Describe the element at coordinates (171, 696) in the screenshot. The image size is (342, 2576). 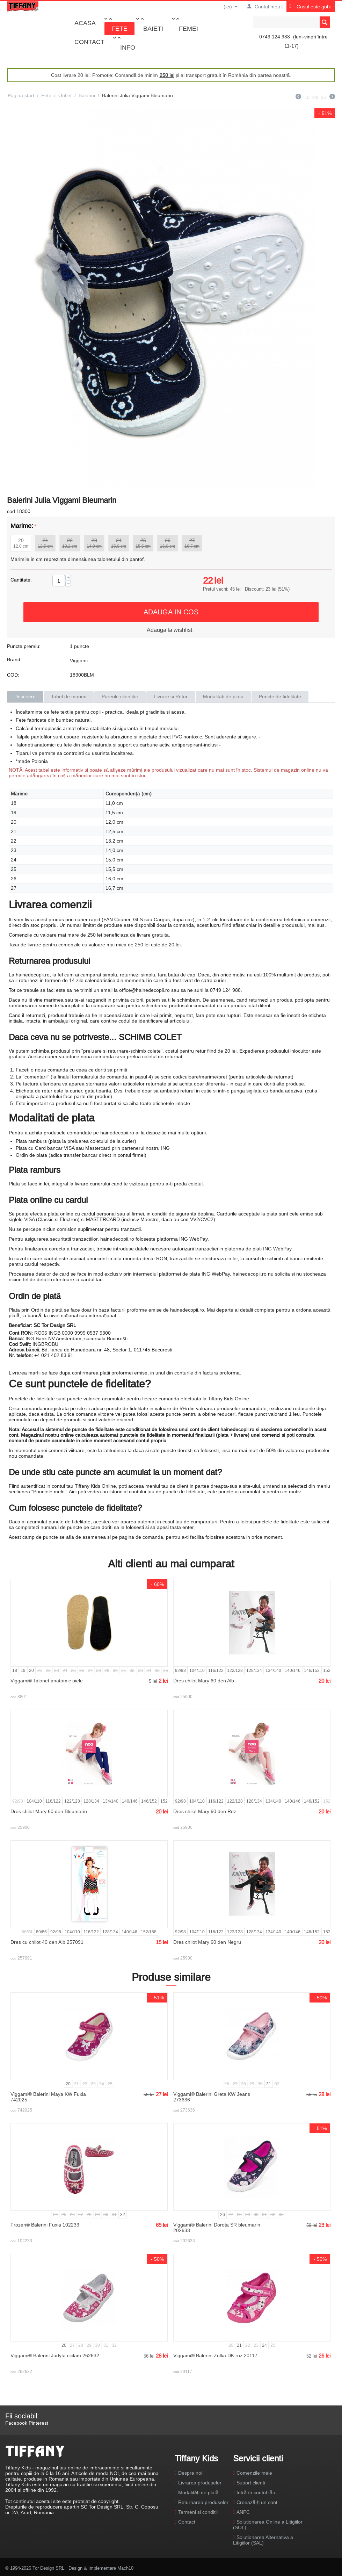
I see `Livrare si Retur` at that location.